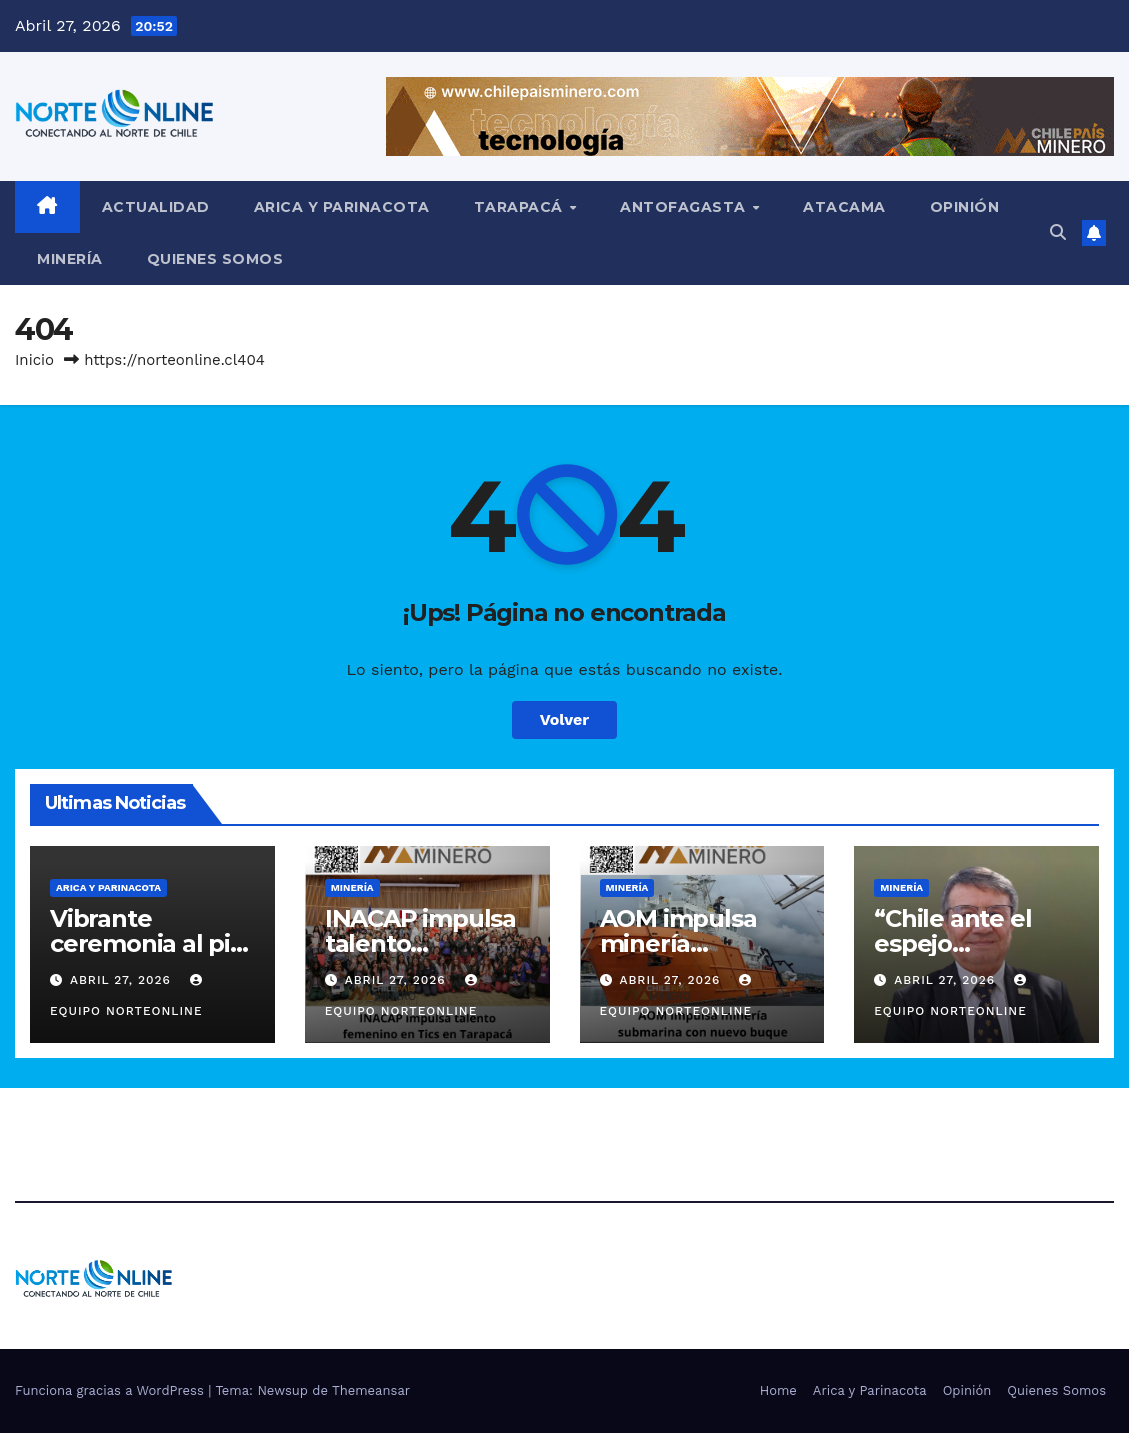 Image resolution: width=1129 pixels, height=1433 pixels. Describe the element at coordinates (685, 207) in the screenshot. I see `Antofagasta` at that location.